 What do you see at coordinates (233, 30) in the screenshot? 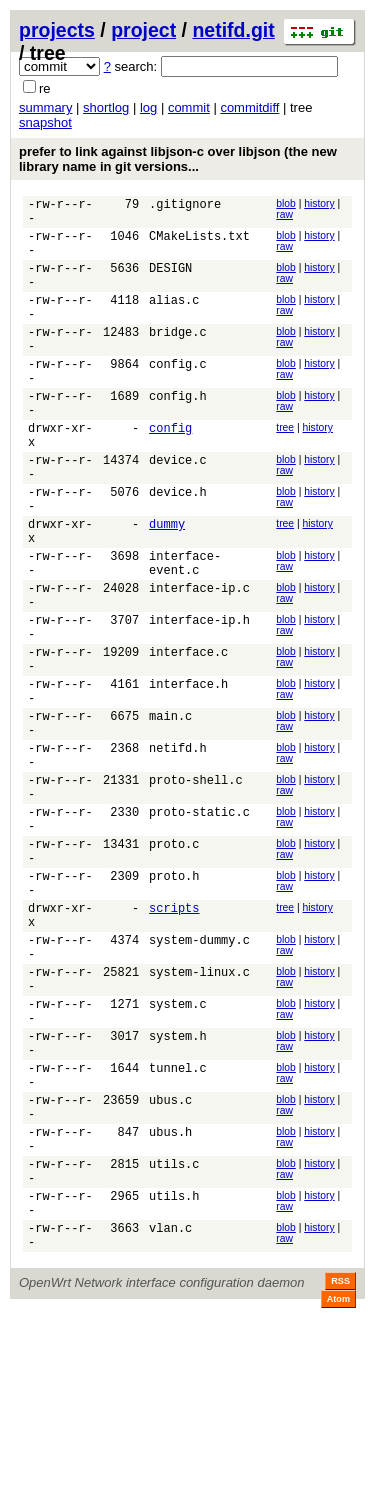
I see `netifd.git` at bounding box center [233, 30].